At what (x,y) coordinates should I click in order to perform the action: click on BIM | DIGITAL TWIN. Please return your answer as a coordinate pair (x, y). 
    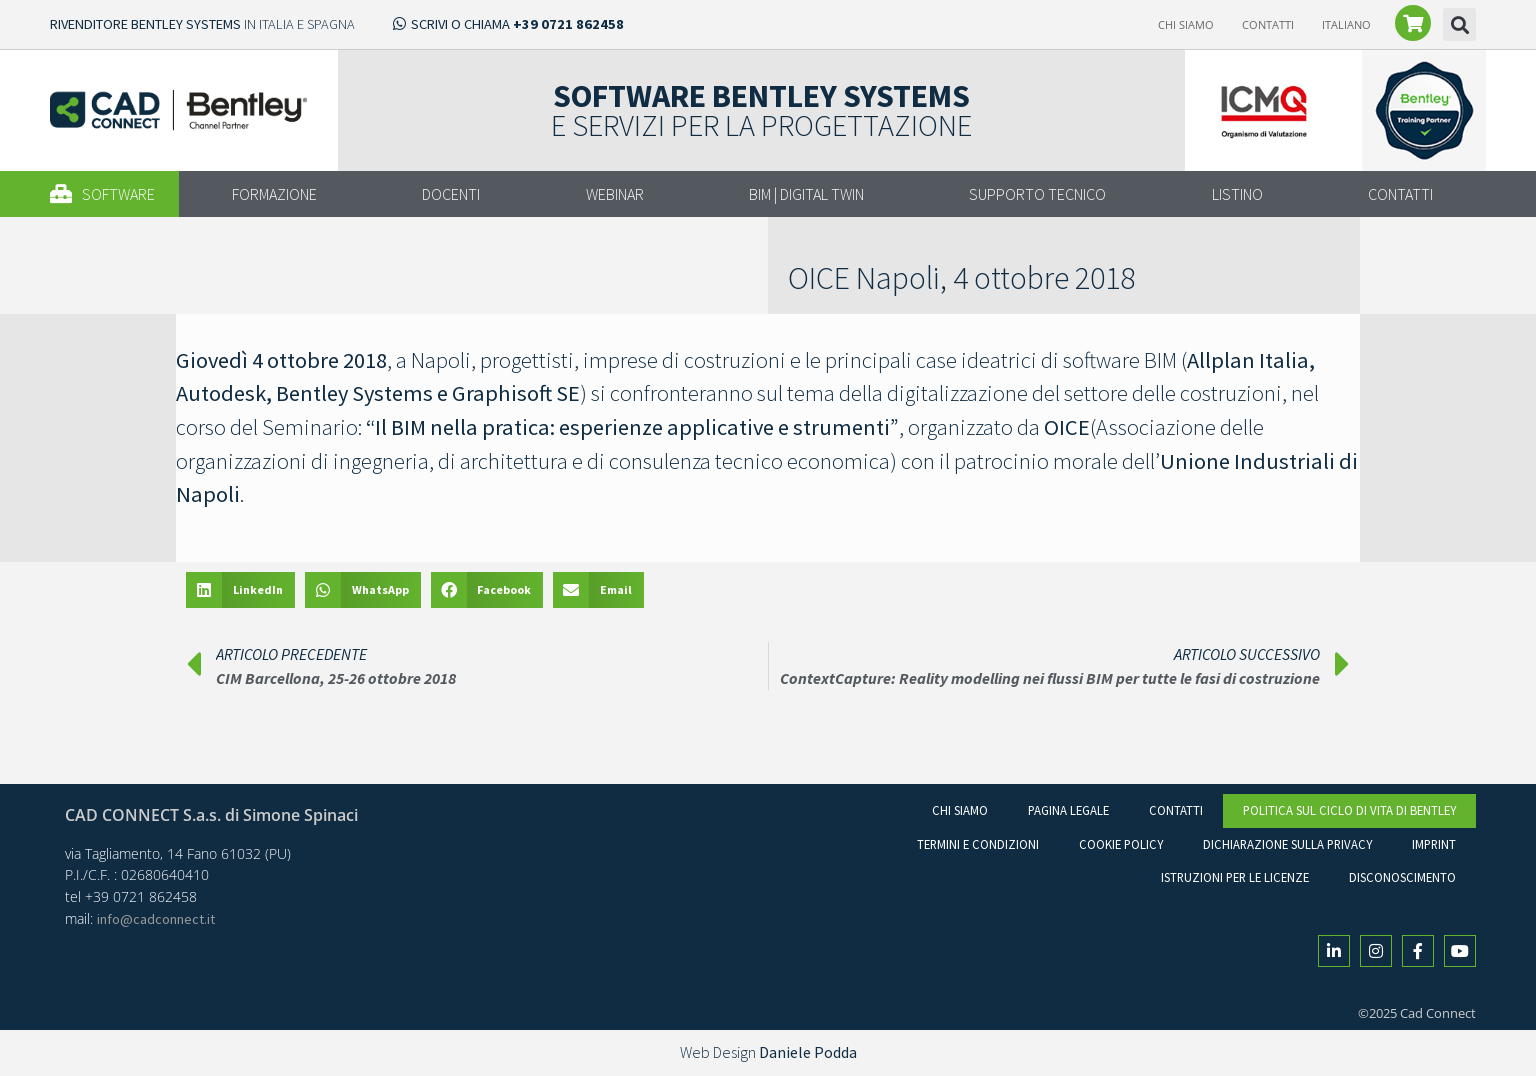
    Looking at the image, I should click on (806, 194).